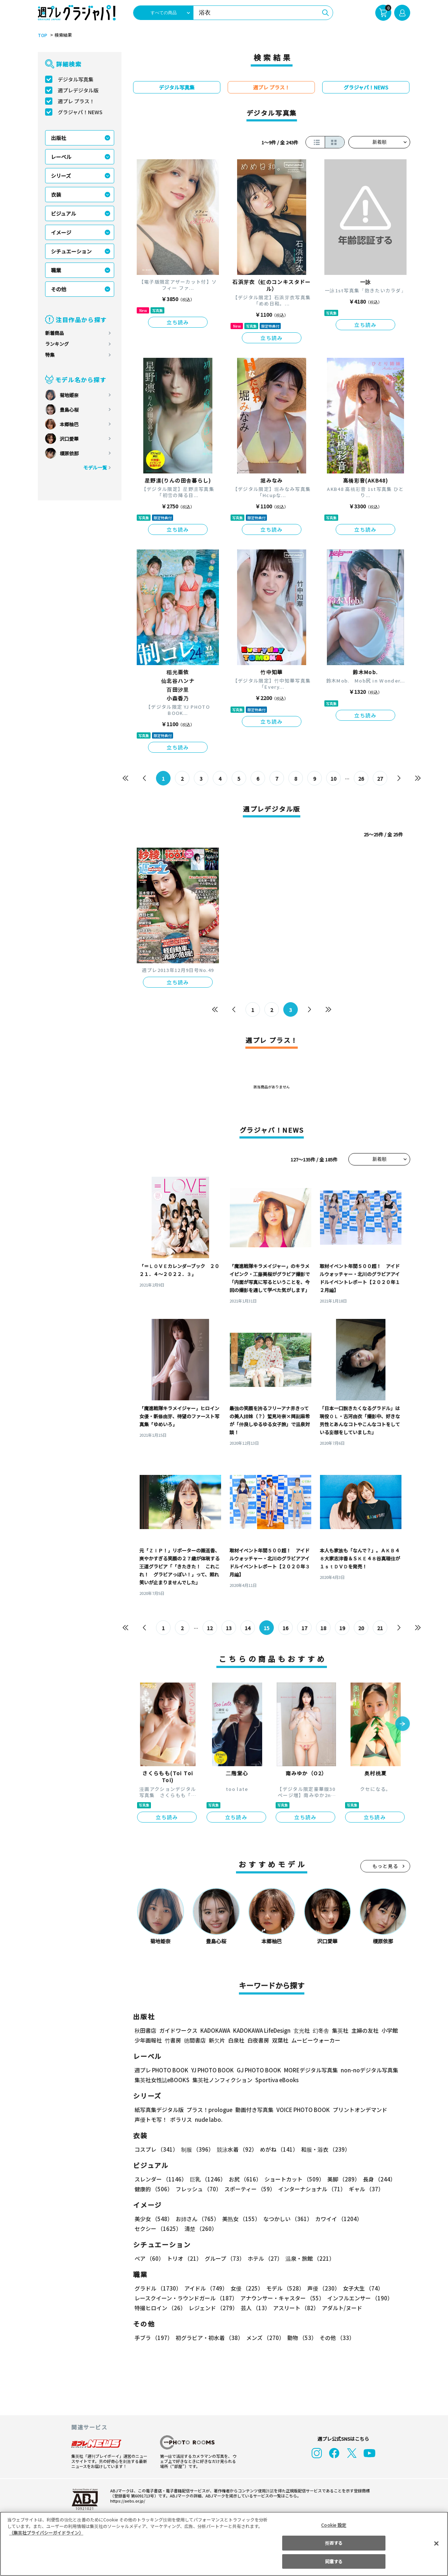 Image resolution: width=448 pixels, height=2576 pixels. I want to click on [button], so click(402, 1724).